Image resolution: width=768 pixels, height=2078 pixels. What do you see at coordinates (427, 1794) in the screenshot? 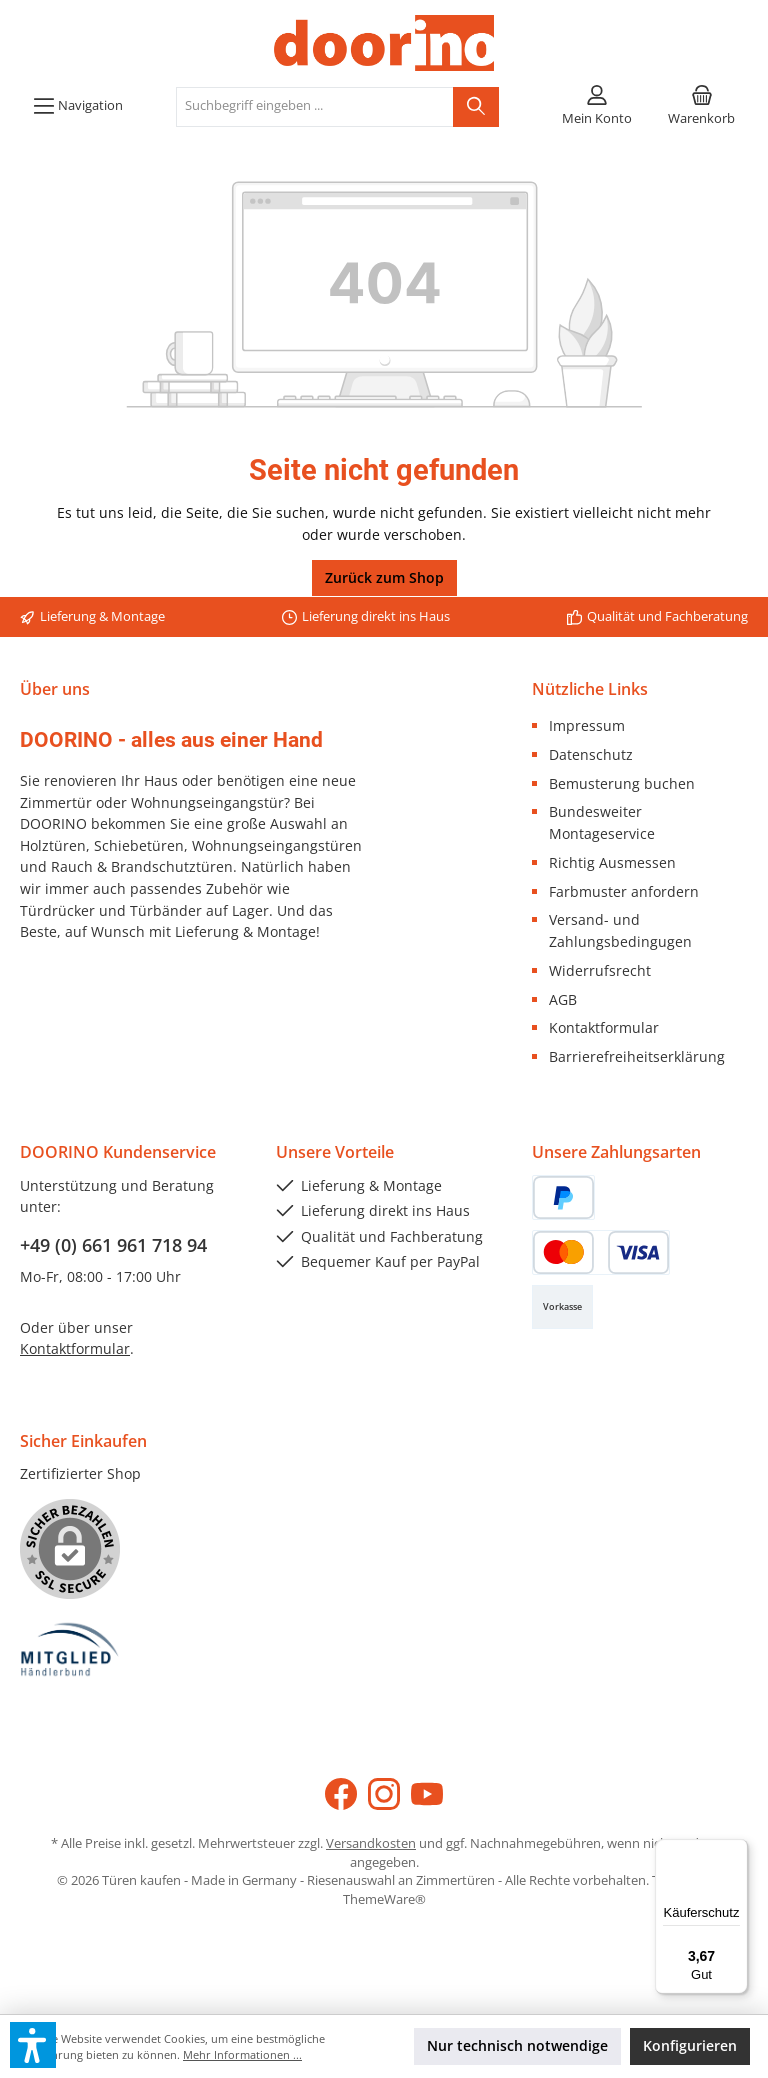
I see `[Sieh dir unsere Videos auf YouTube an]` at bounding box center [427, 1794].